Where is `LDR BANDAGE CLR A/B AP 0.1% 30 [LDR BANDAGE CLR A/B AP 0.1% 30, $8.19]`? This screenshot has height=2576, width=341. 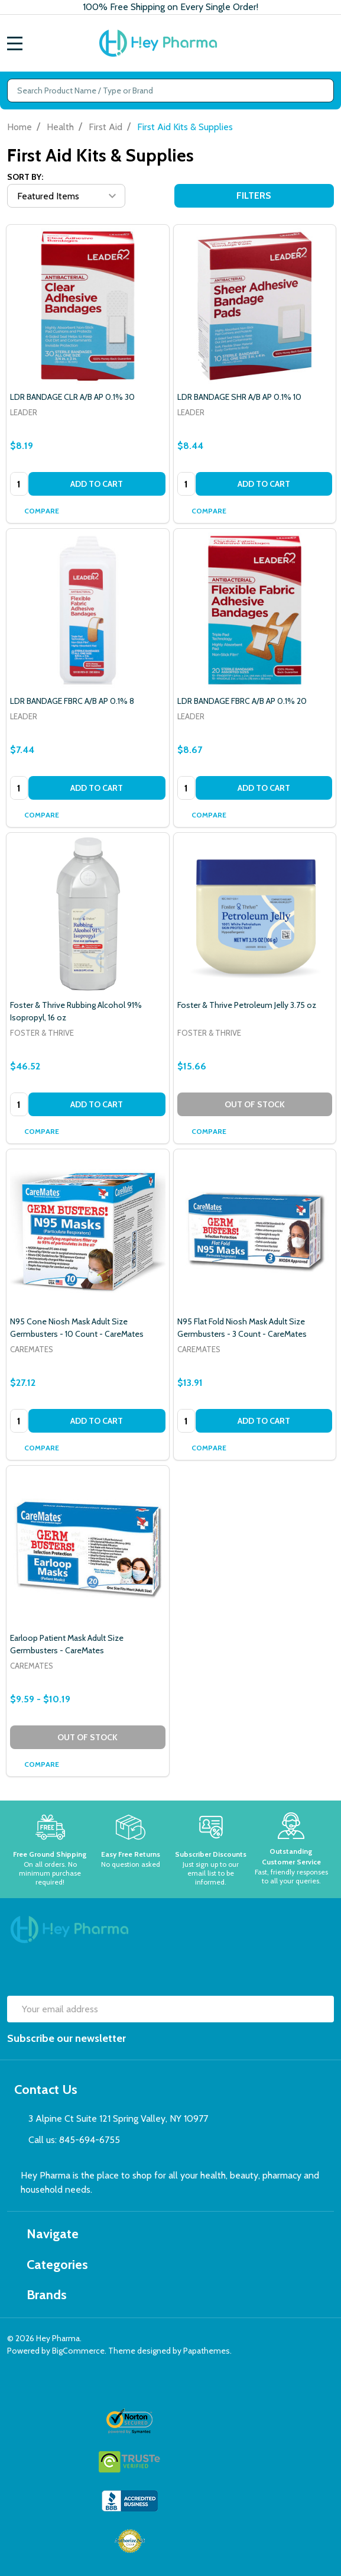
LDR BANDAGE CLR A/B AP 0.1% 30 [LDR BANDAGE CLR A/B AP 0.1% 30, $8.19] is located at coordinates (72, 397).